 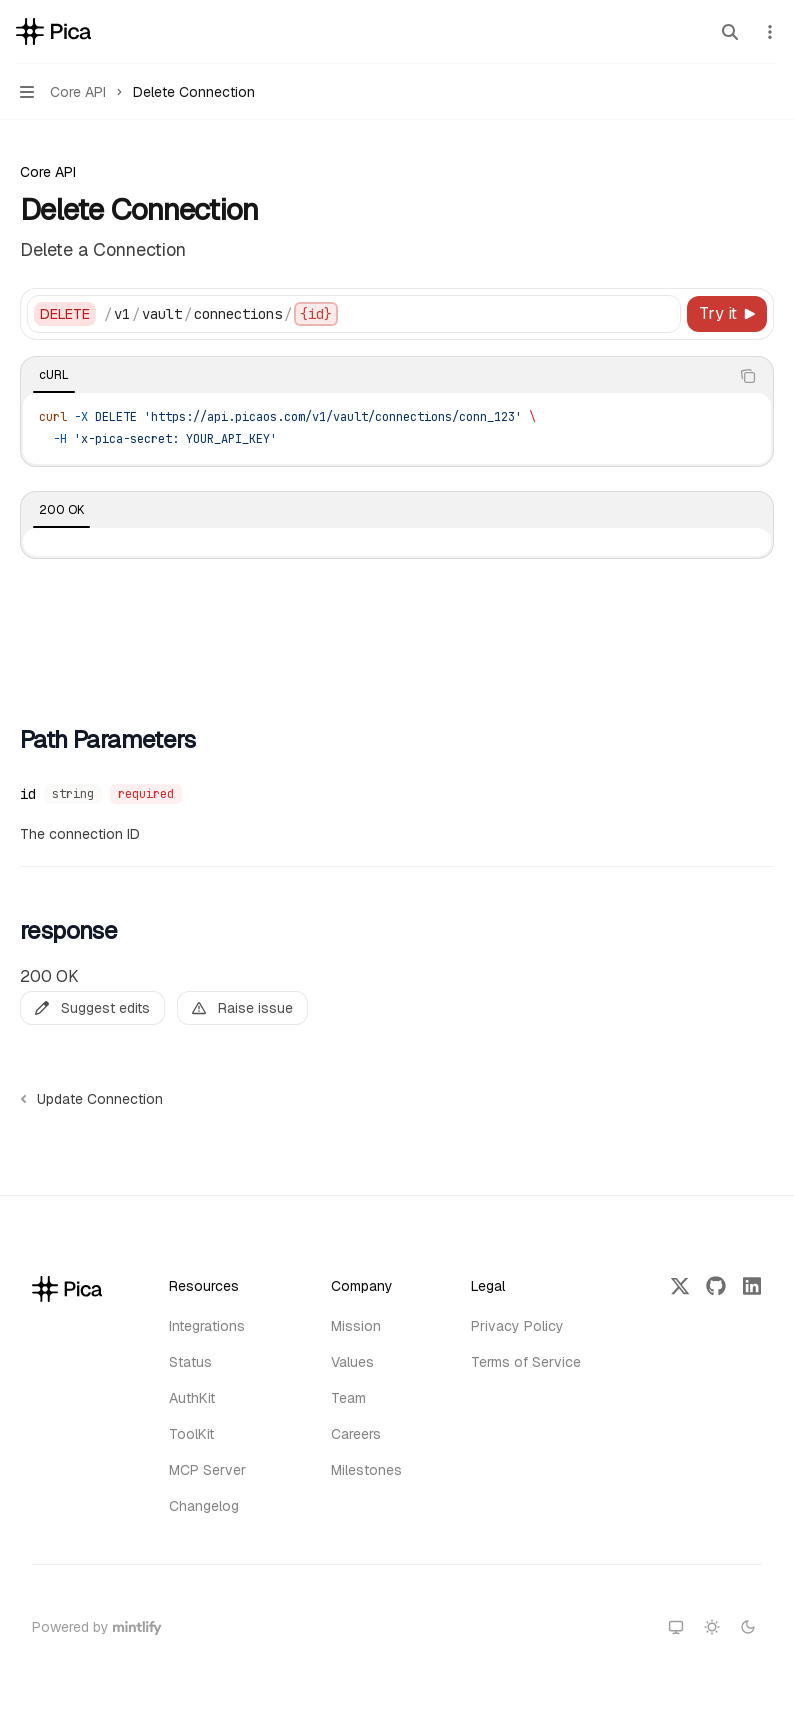 I want to click on Mission, so click(x=356, y=1326).